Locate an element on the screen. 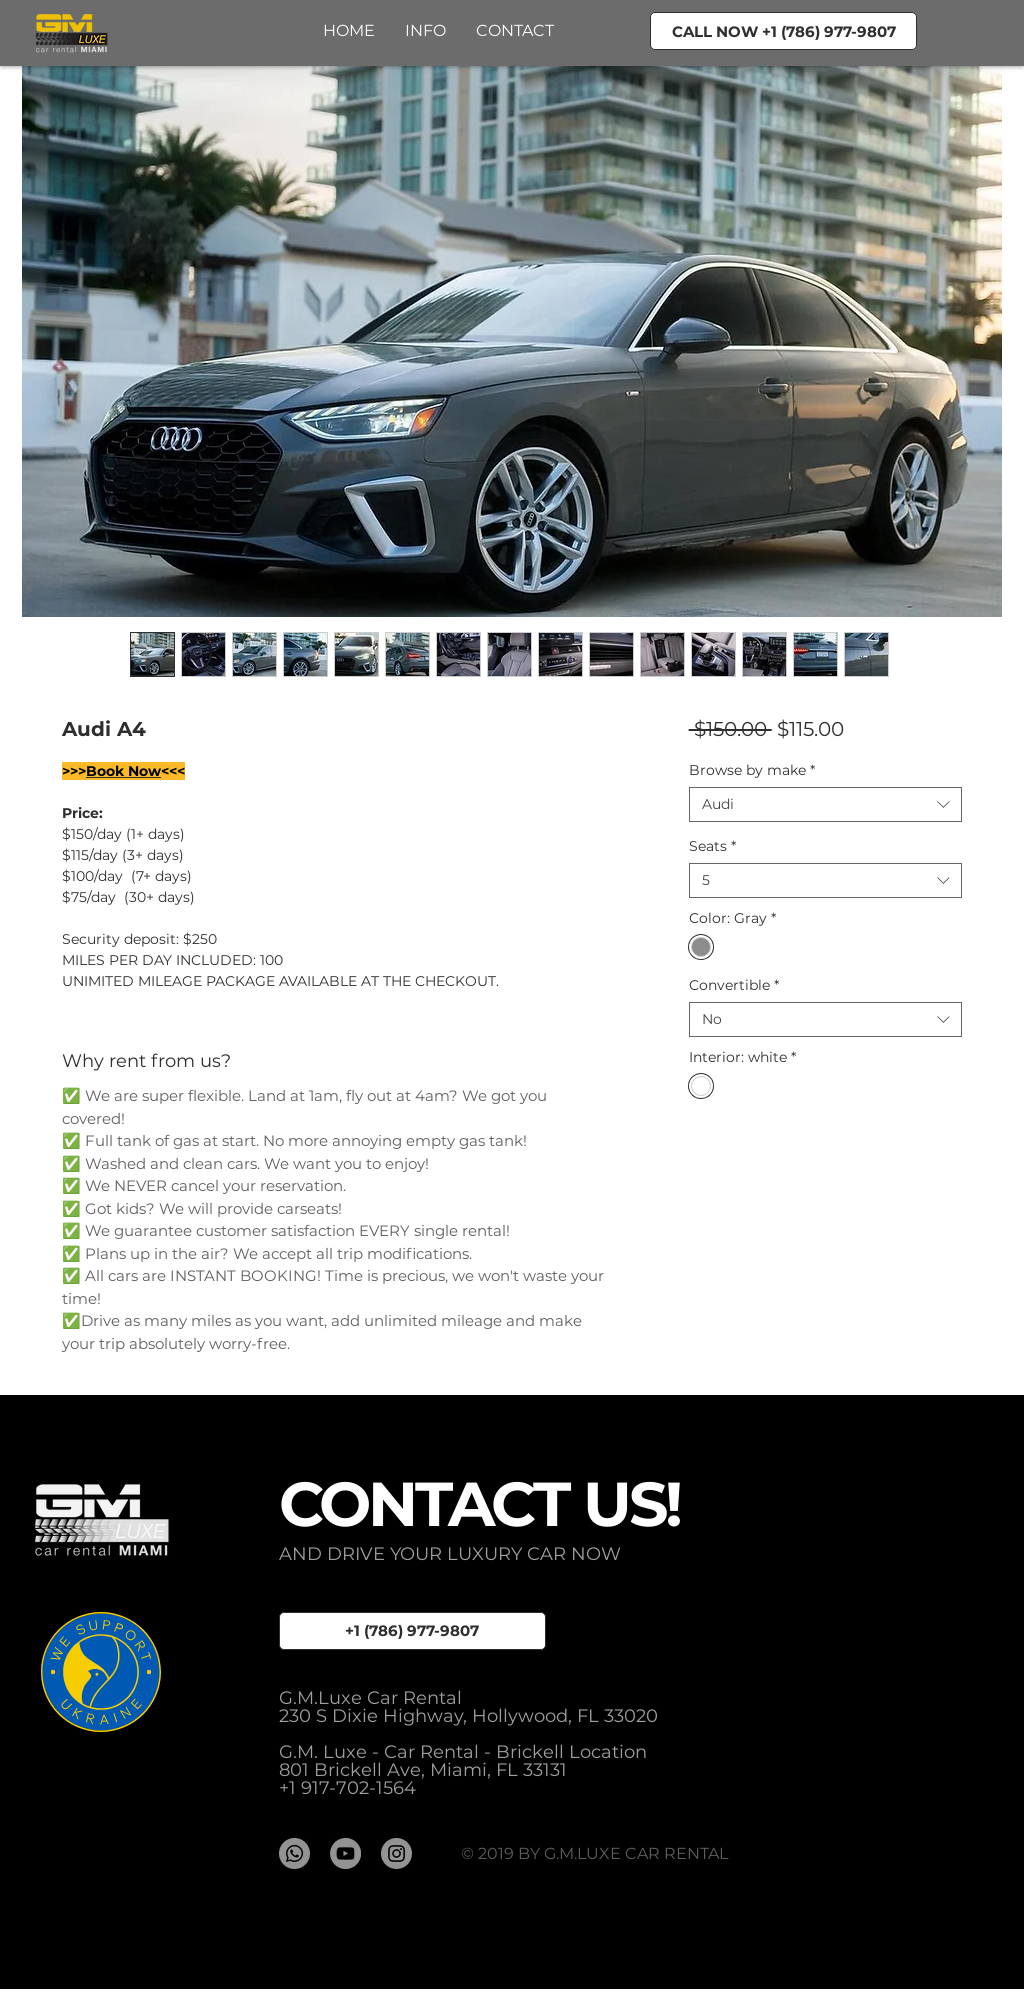  [+1 (786) 977-9807] is located at coordinates (412, 1631).